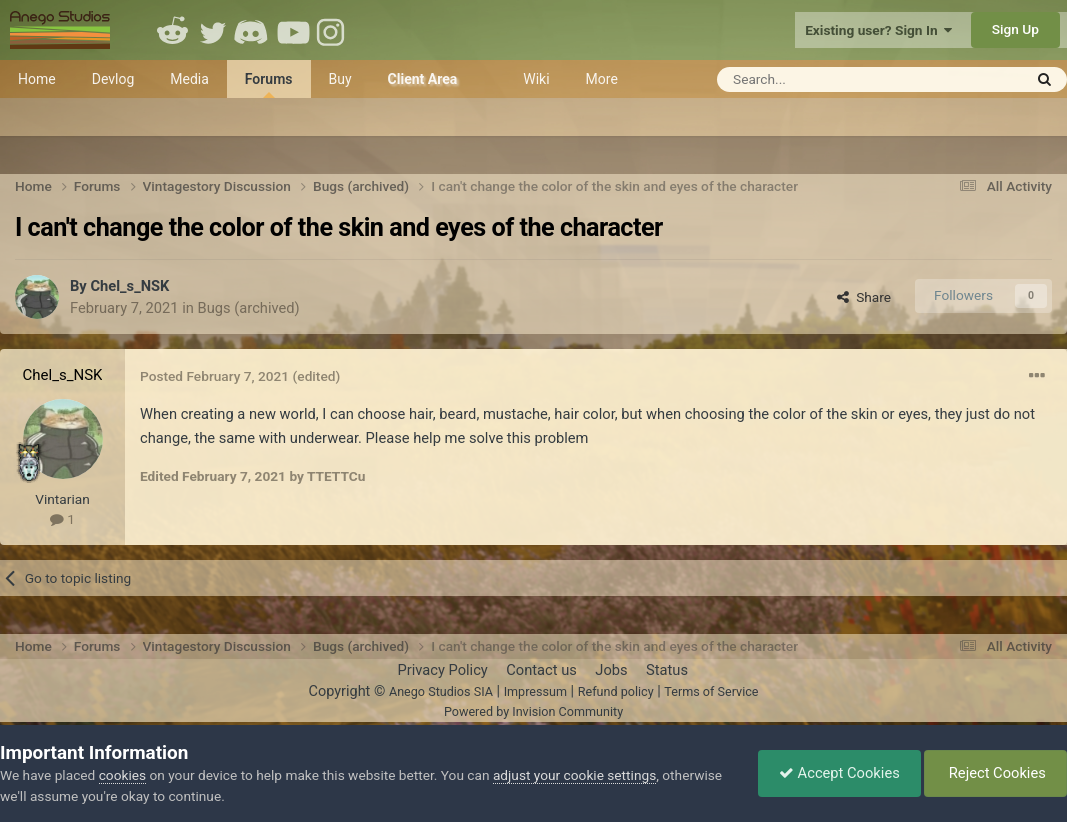 The image size is (1067, 822). I want to click on adjust your cookie settings, so click(574, 775).